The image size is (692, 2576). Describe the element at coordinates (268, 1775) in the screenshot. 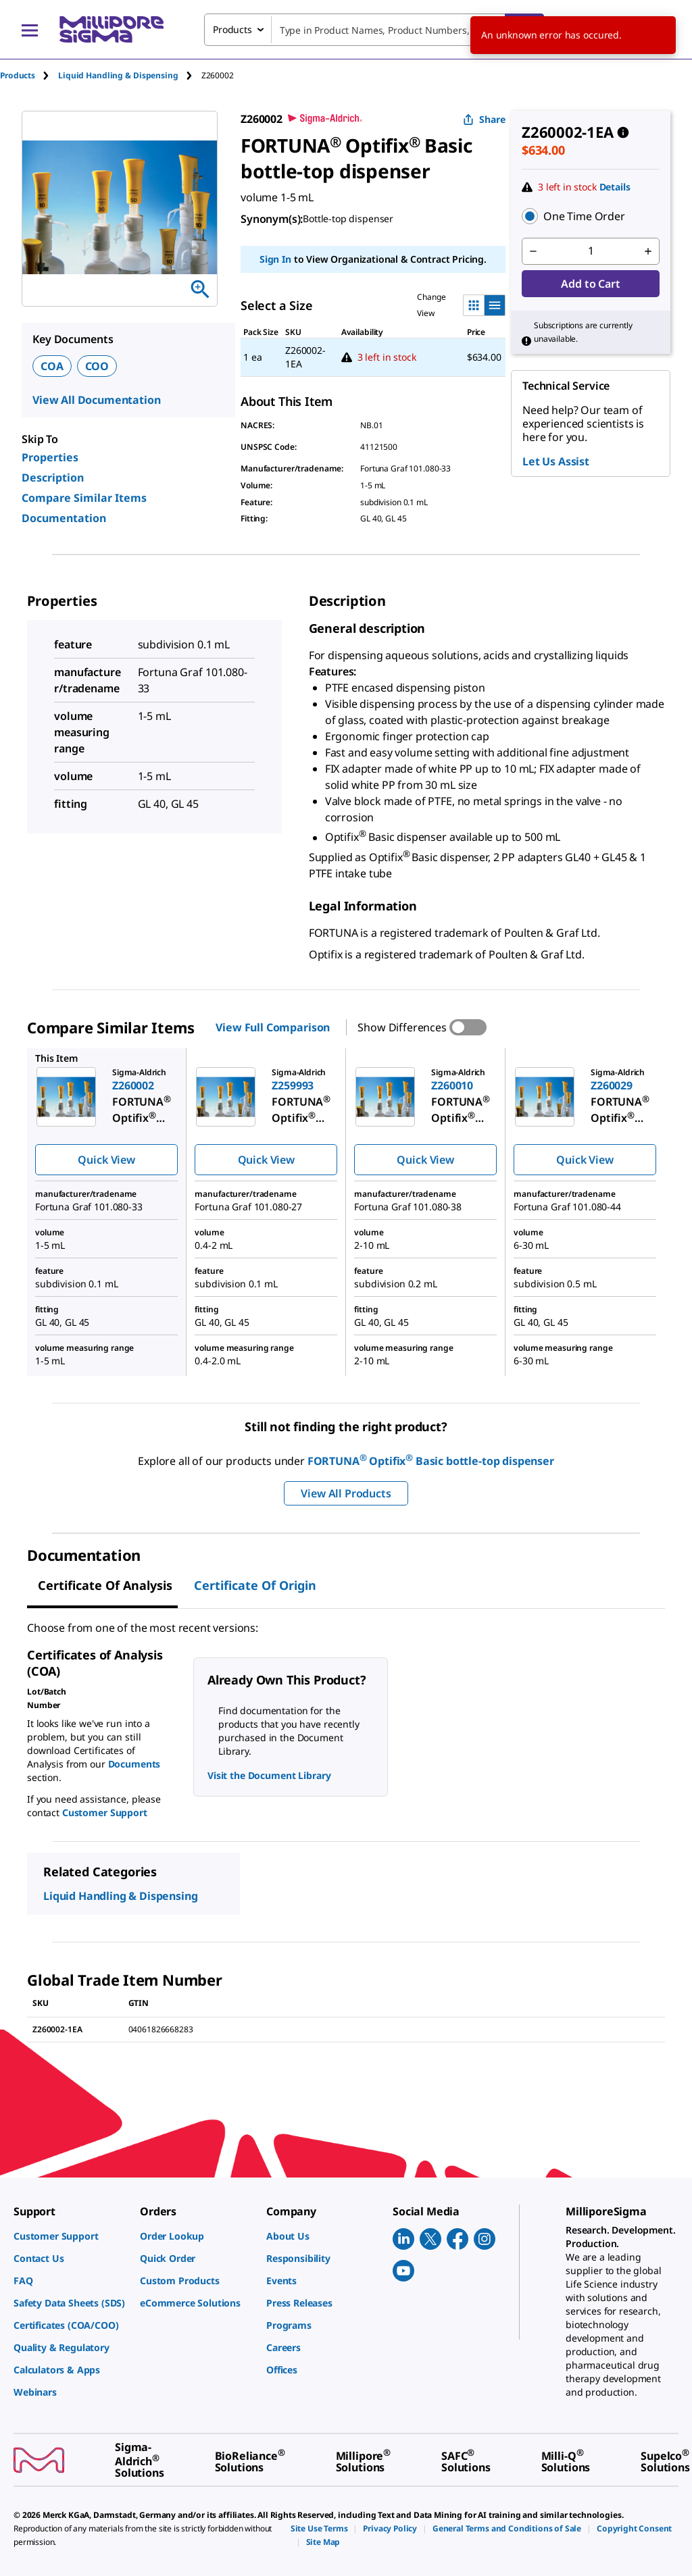

I see `Visit the Document Library` at that location.